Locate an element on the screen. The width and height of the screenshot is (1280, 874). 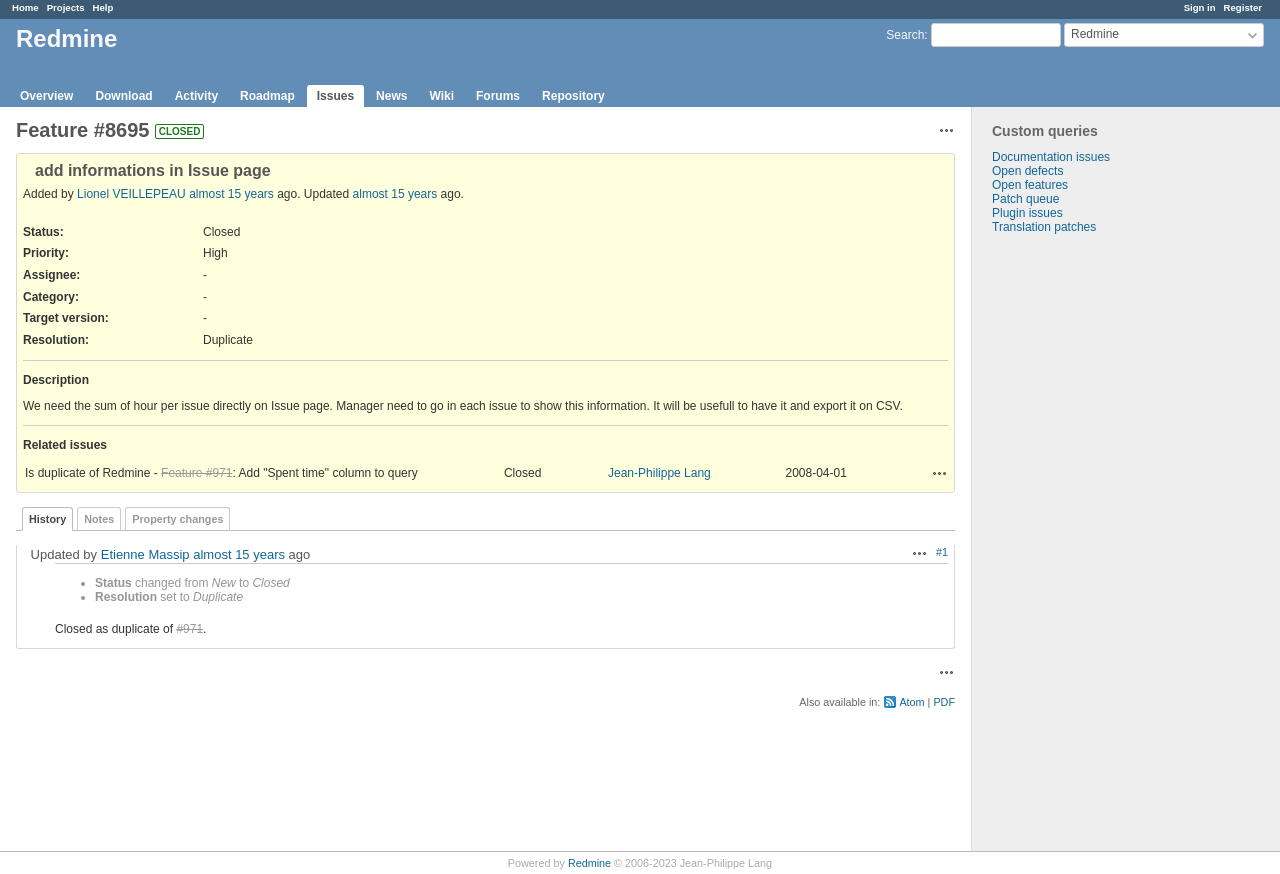
Documentation issues is located at coordinates (1051, 157).